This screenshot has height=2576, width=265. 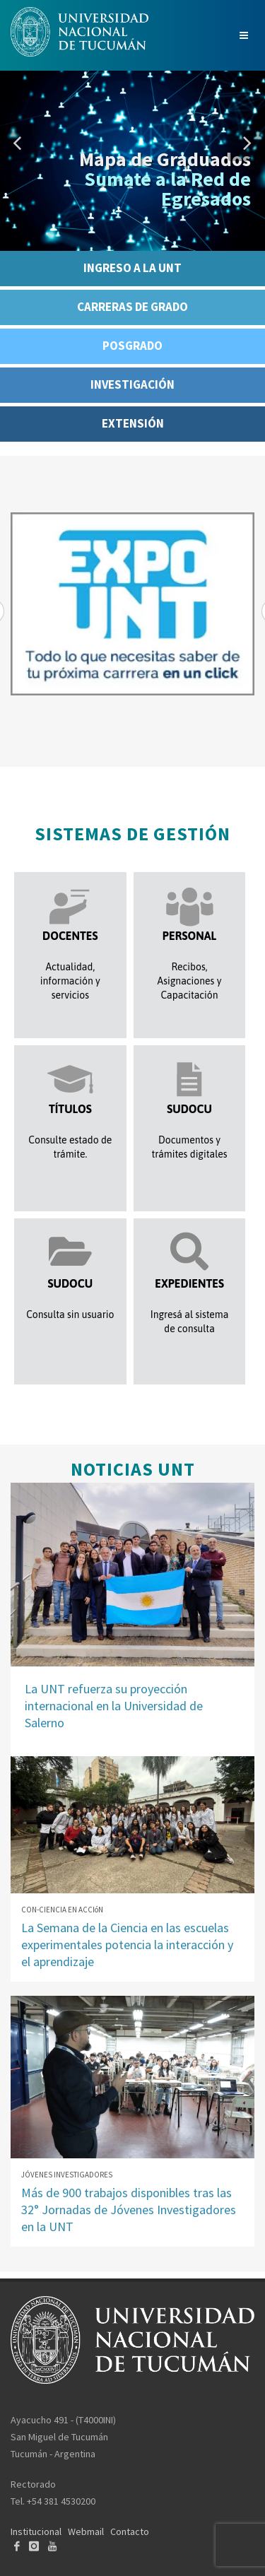 What do you see at coordinates (127, 1944) in the screenshot?
I see `La Semana de la Ciencia en las escuelas experimentales potencia la interacción y el aprendizaje` at bounding box center [127, 1944].